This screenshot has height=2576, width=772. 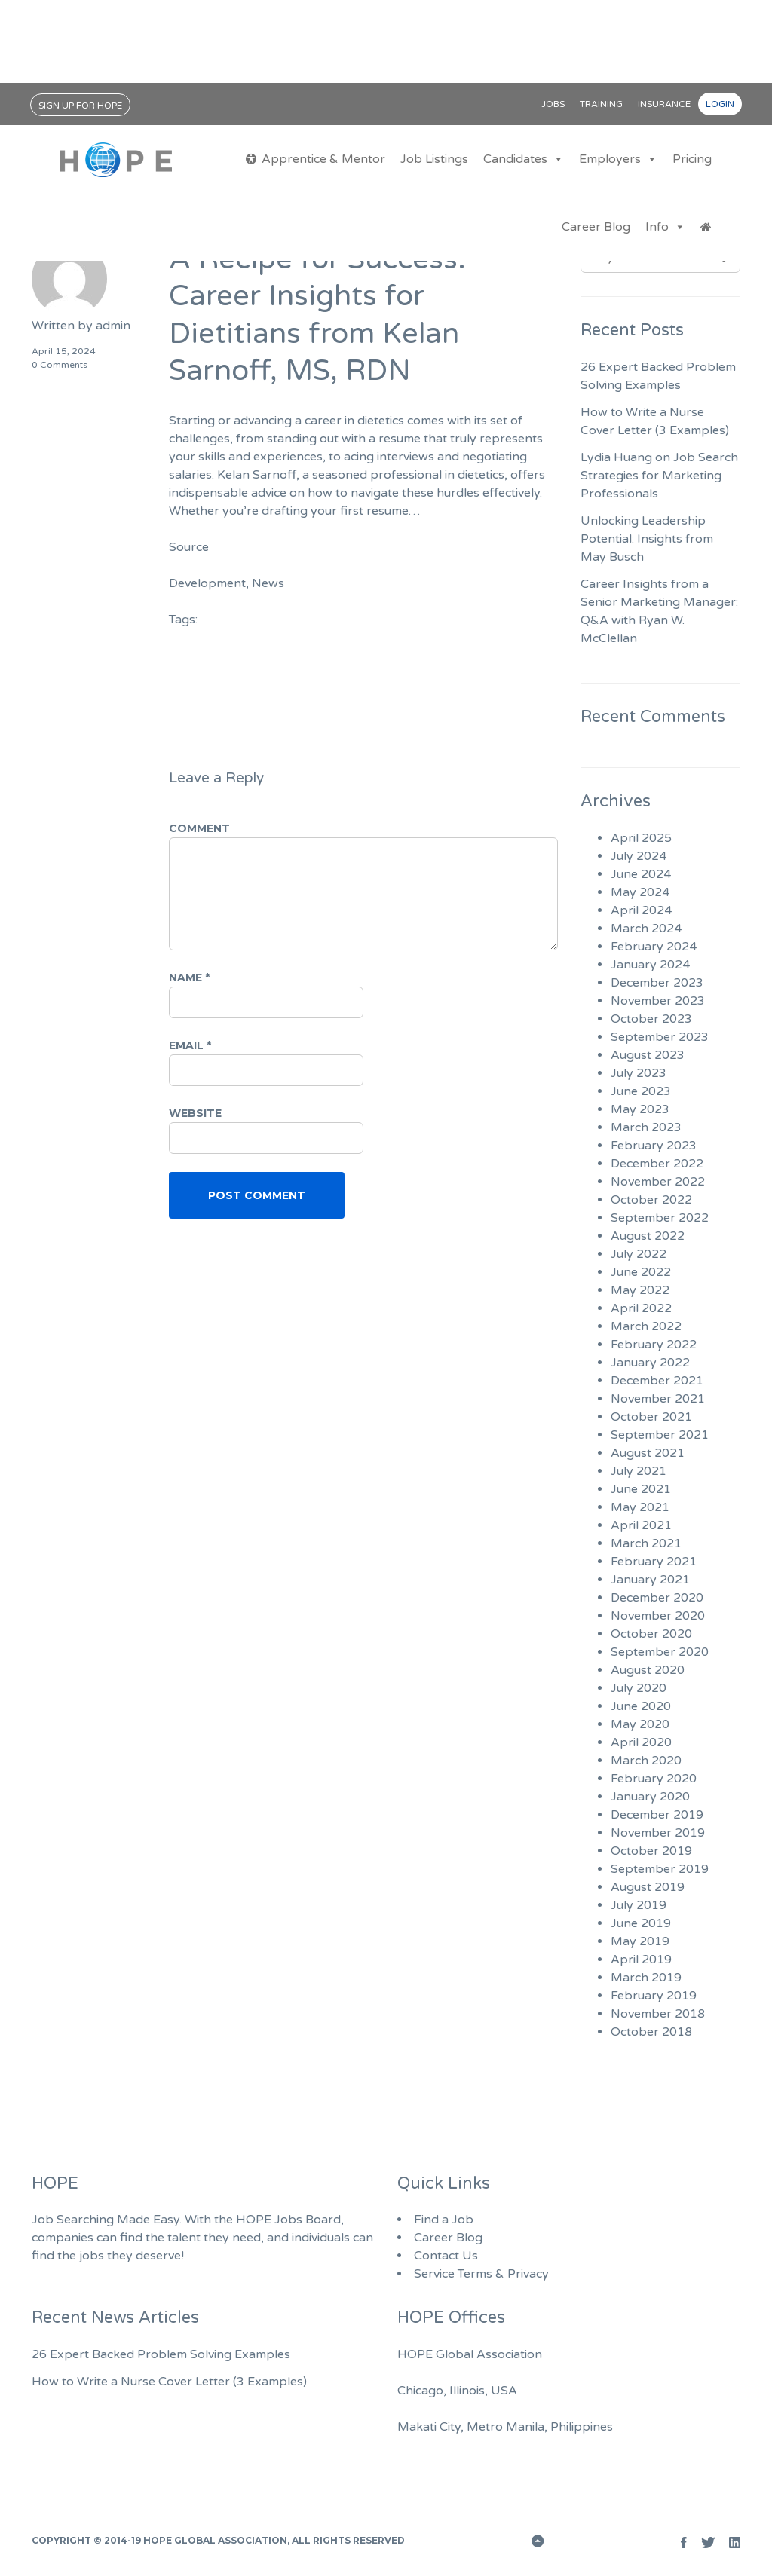 What do you see at coordinates (648, 1055) in the screenshot?
I see `August 2023` at bounding box center [648, 1055].